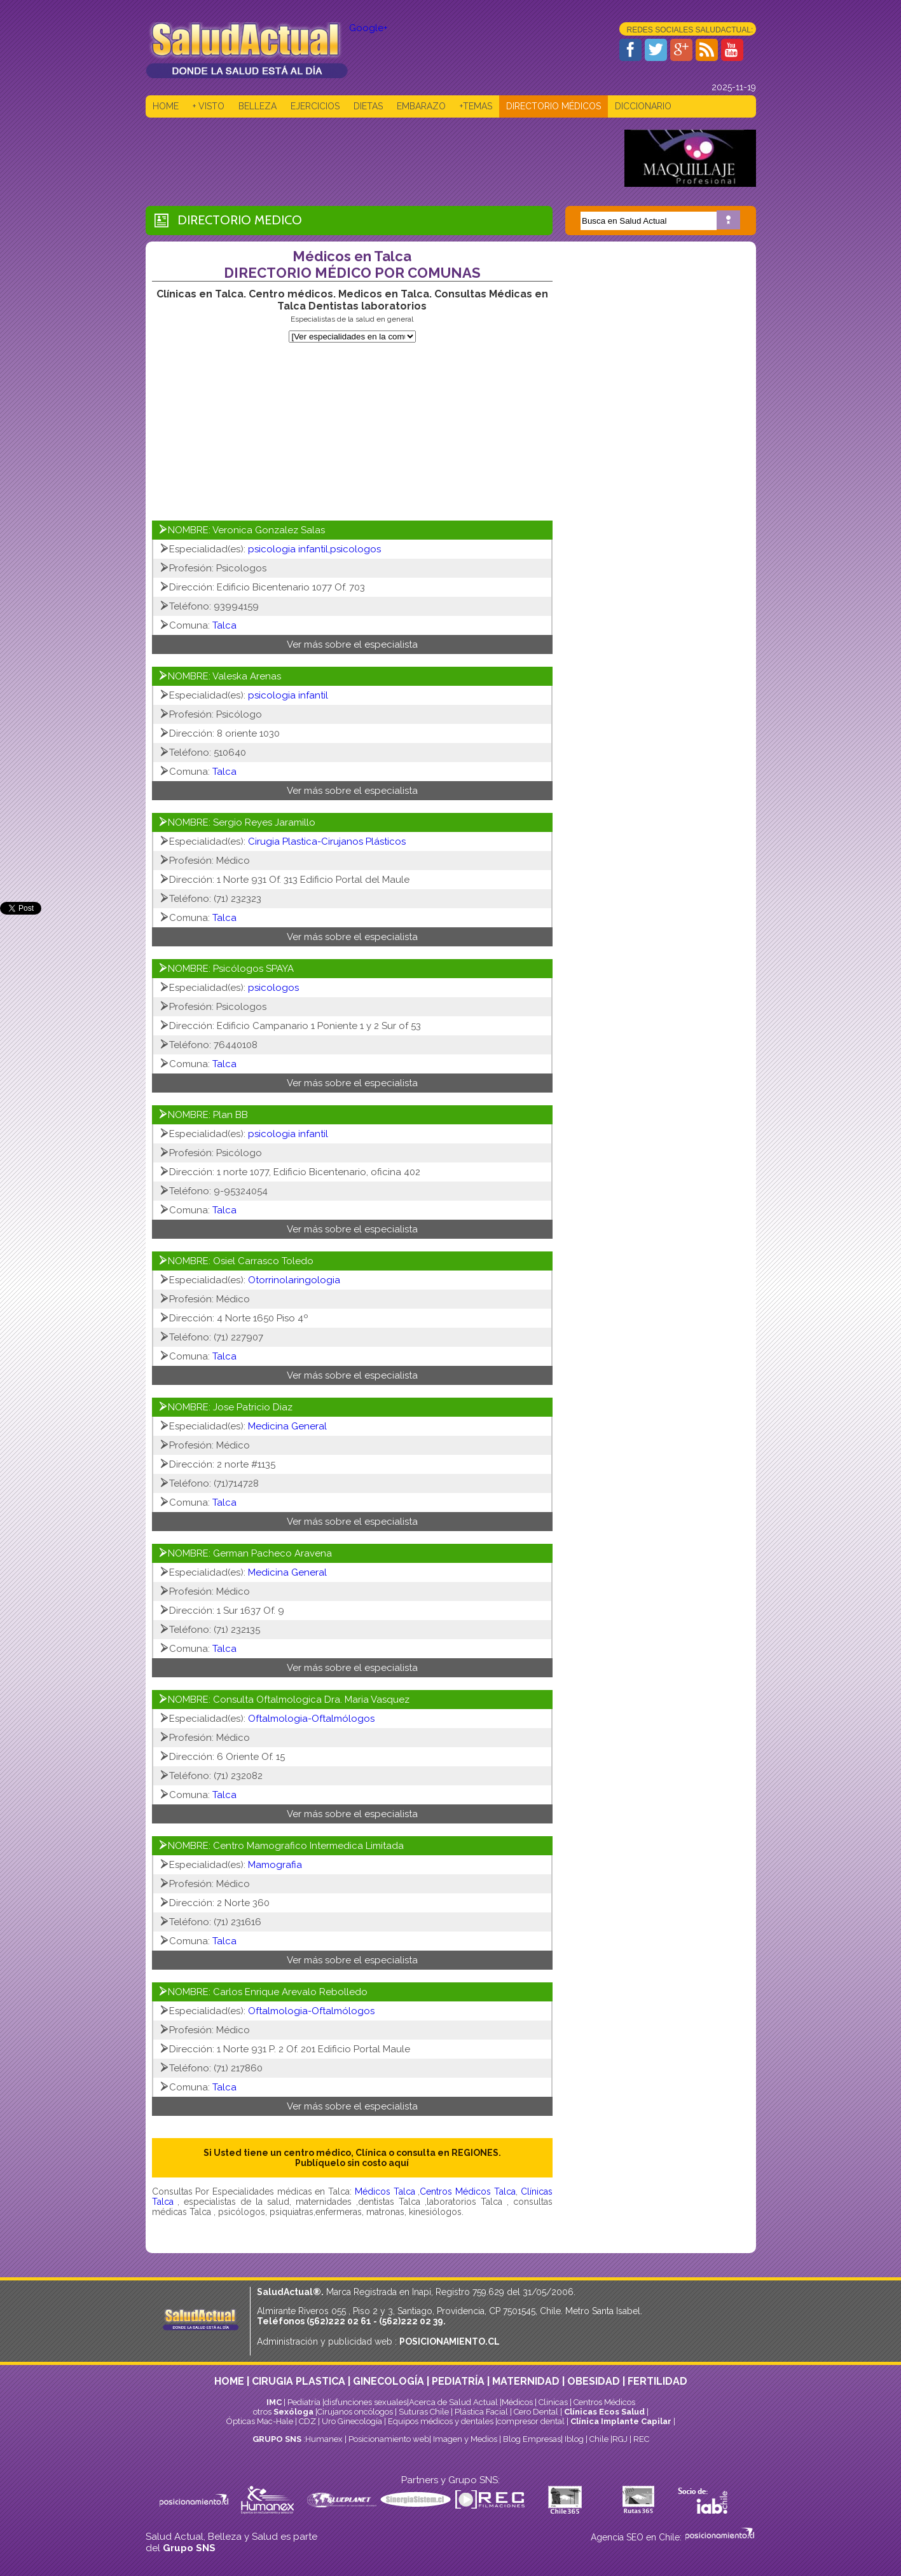 The image size is (901, 2576). Describe the element at coordinates (355, 2411) in the screenshot. I see `Cirujanos oncólogos` at that location.